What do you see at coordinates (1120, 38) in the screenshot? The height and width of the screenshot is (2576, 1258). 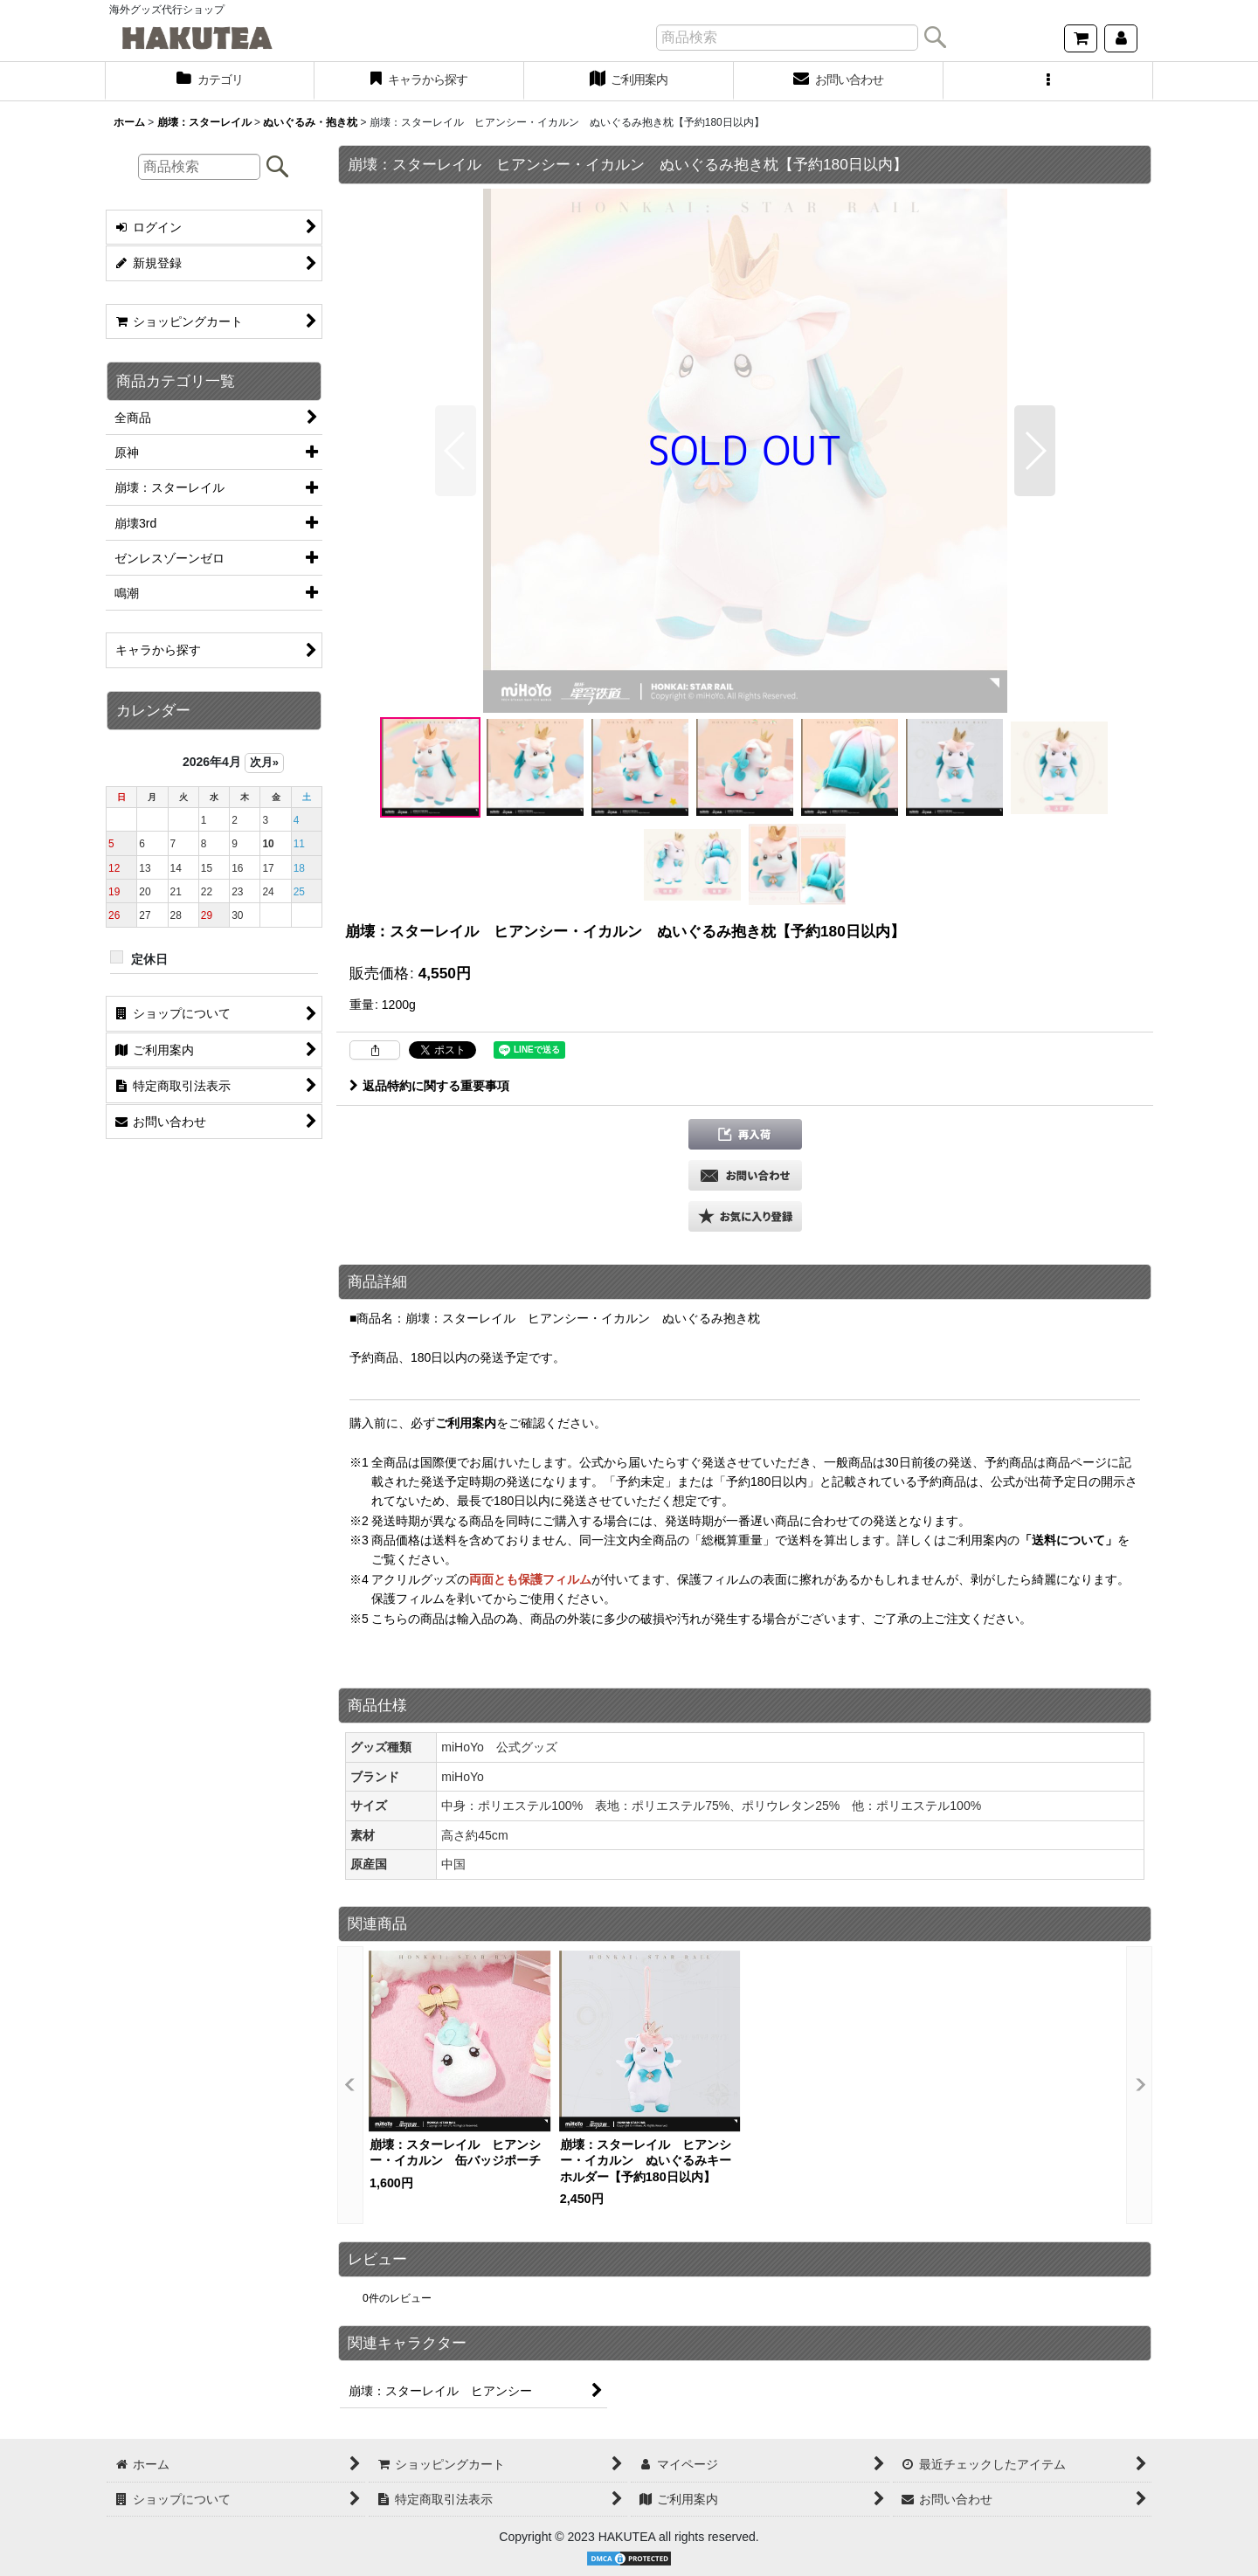 I see `[マイページ]` at bounding box center [1120, 38].